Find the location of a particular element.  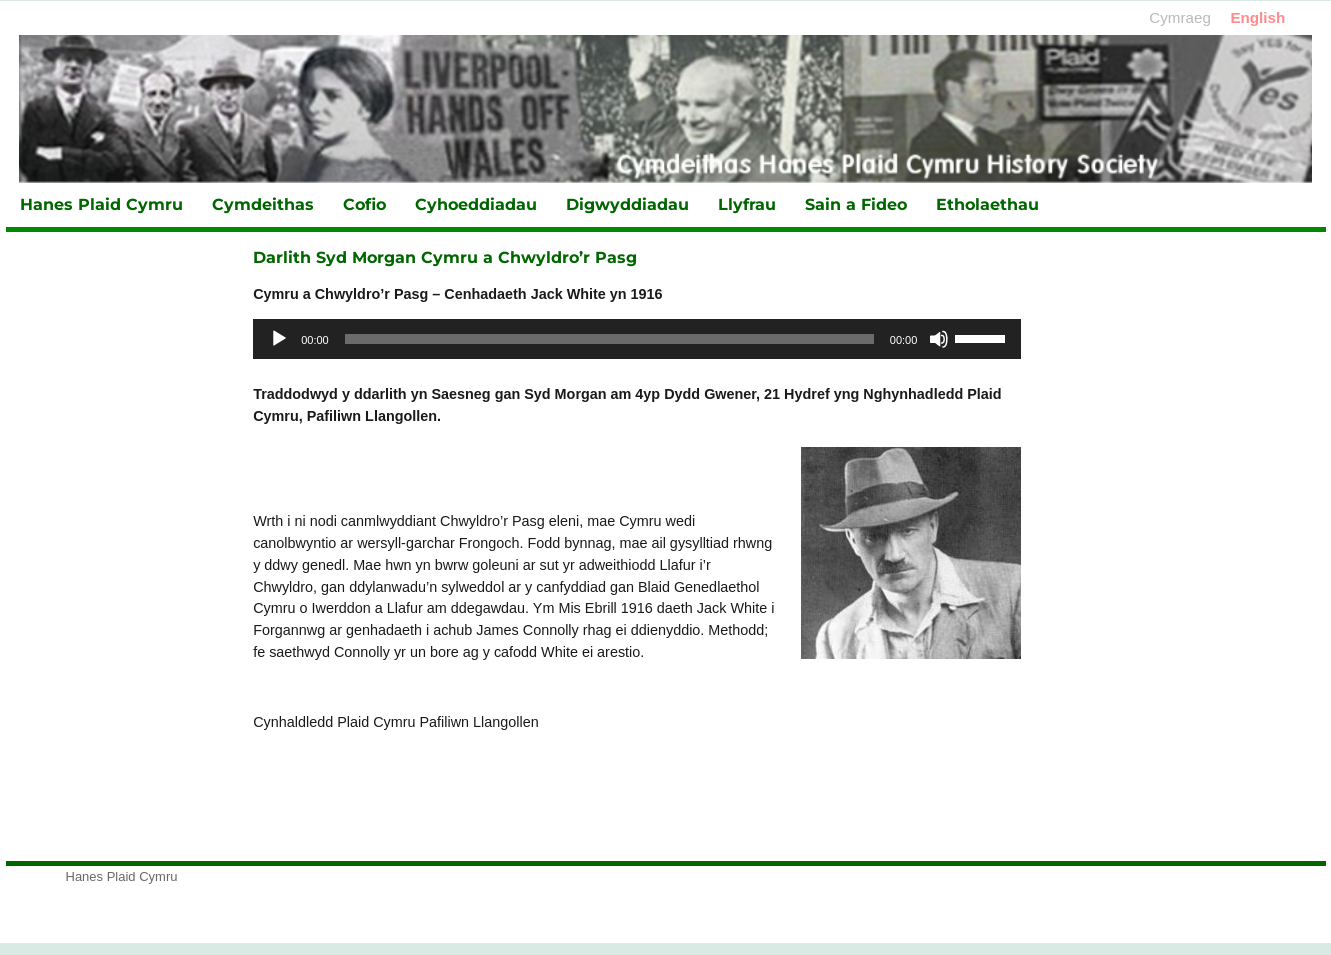

[slider] is located at coordinates (609, 339).